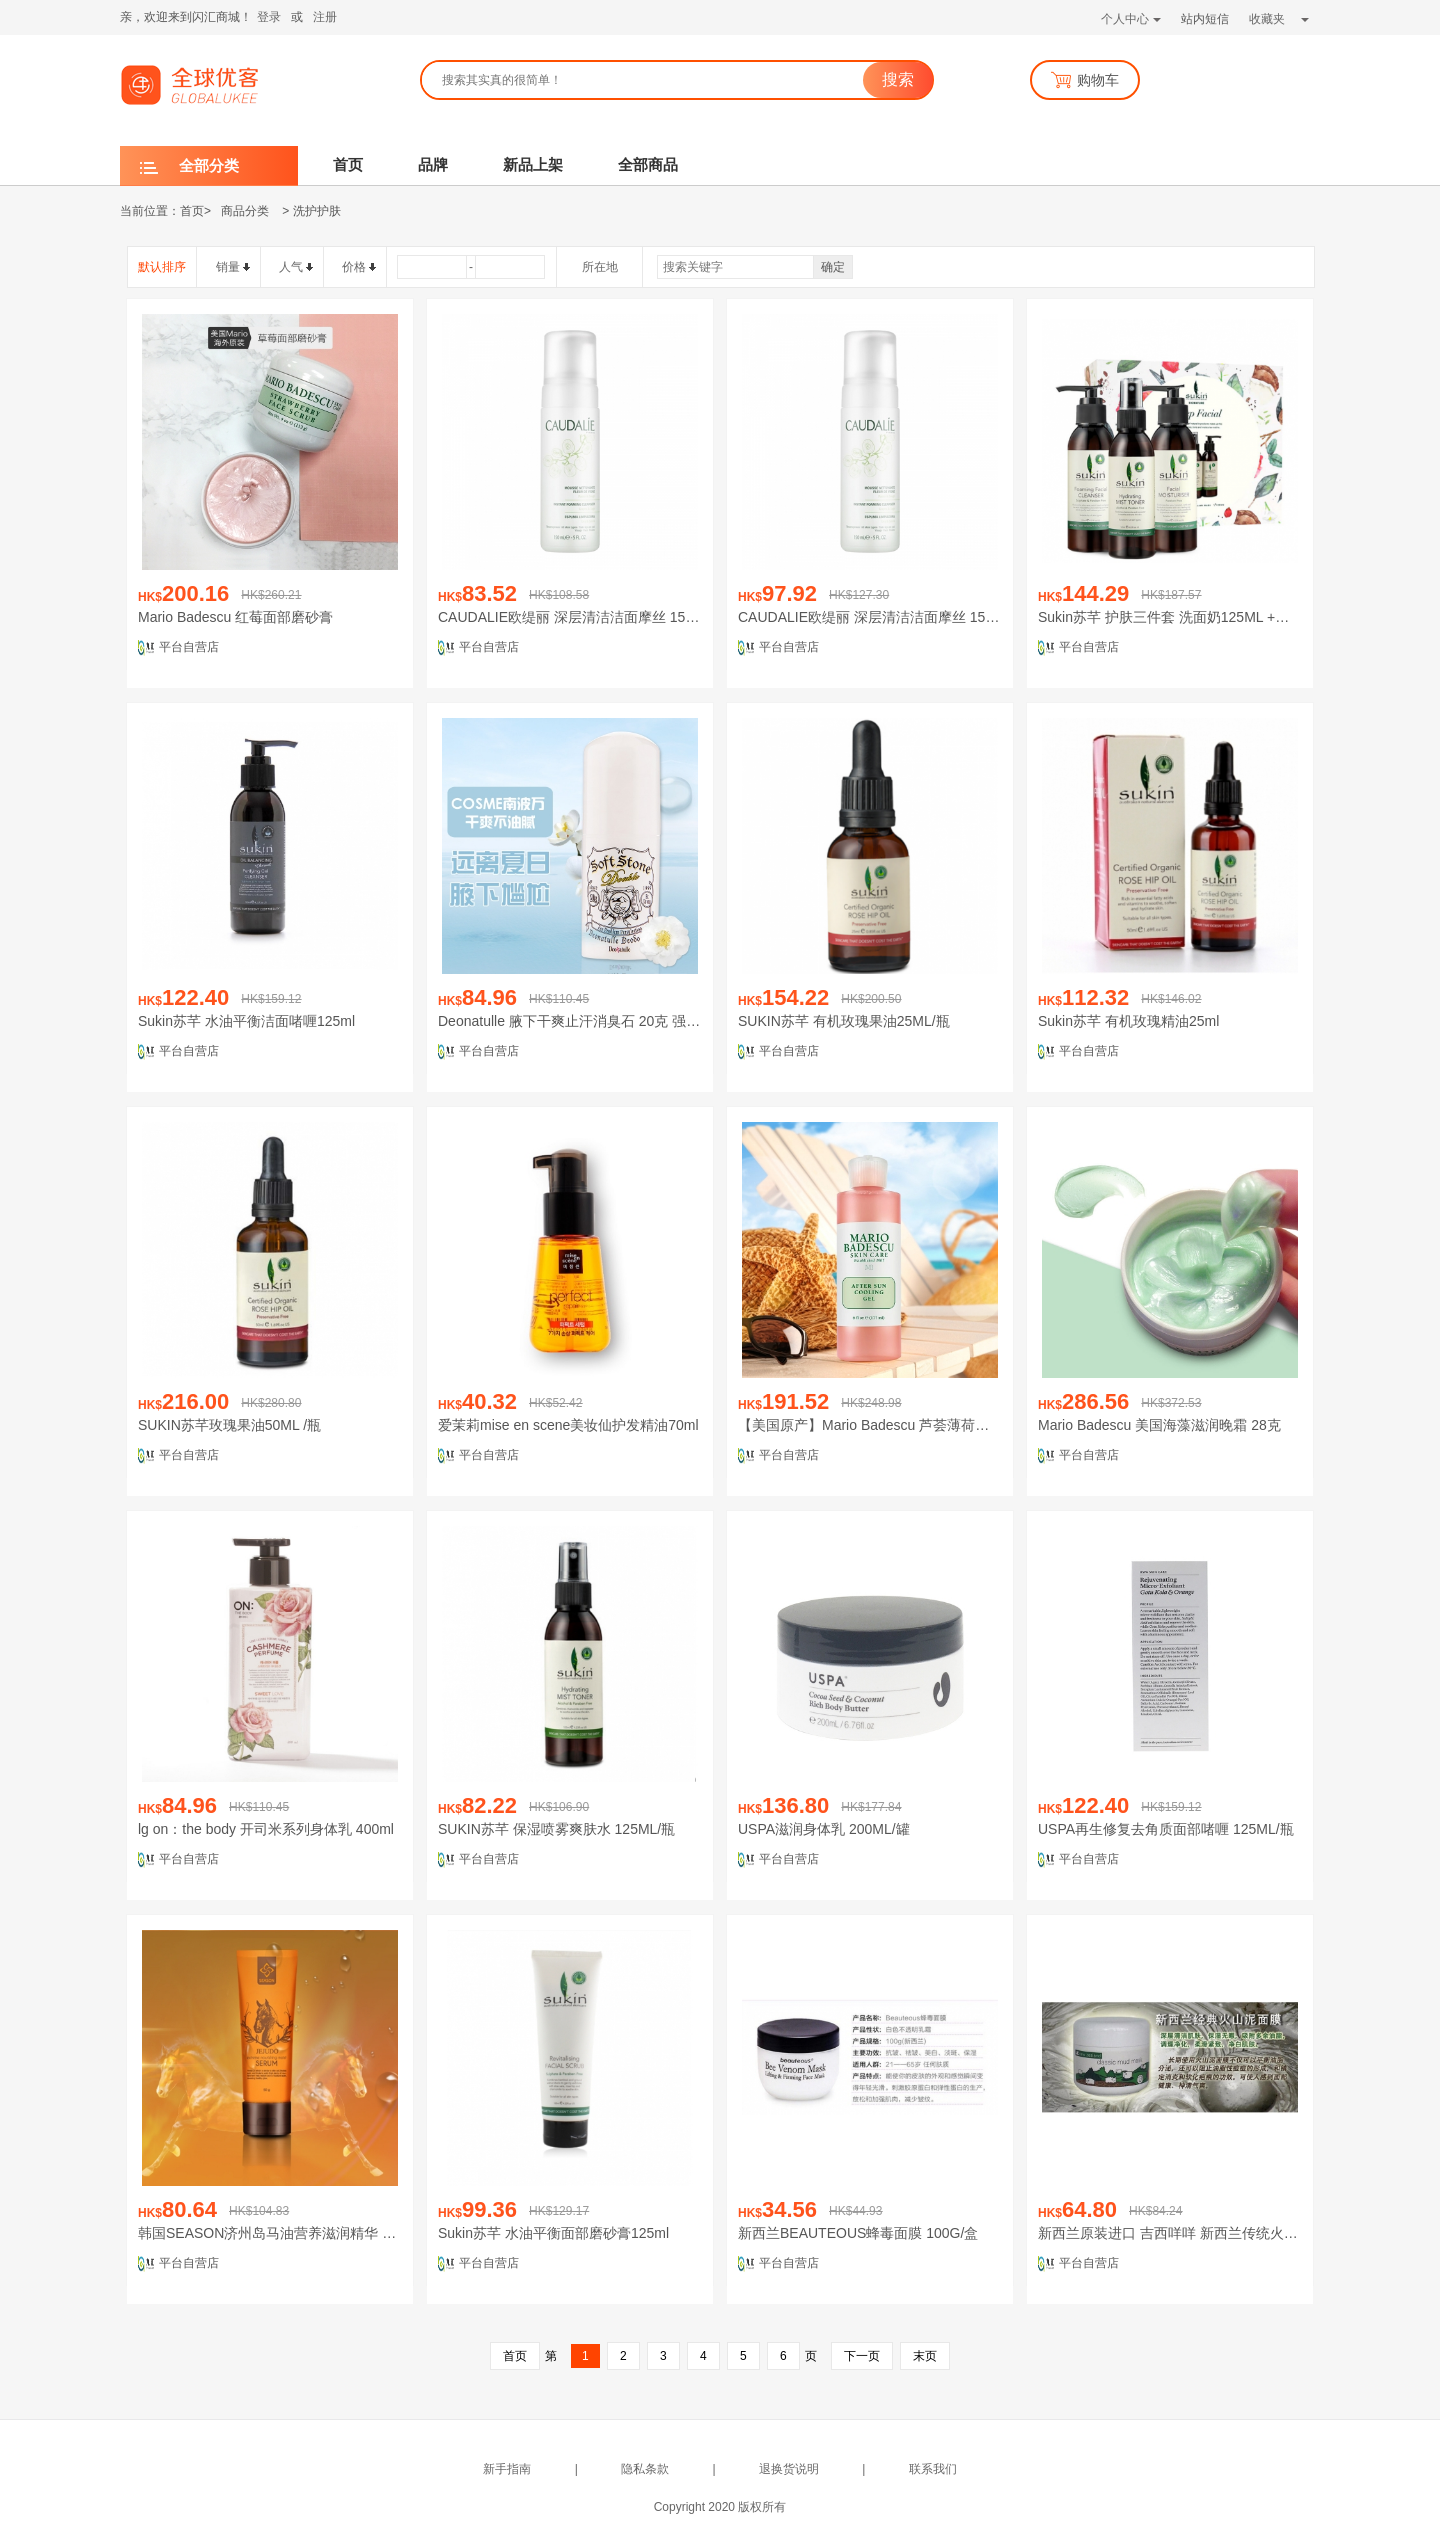 This screenshot has height=2546, width=1440. What do you see at coordinates (1279, 19) in the screenshot?
I see `收藏夹` at bounding box center [1279, 19].